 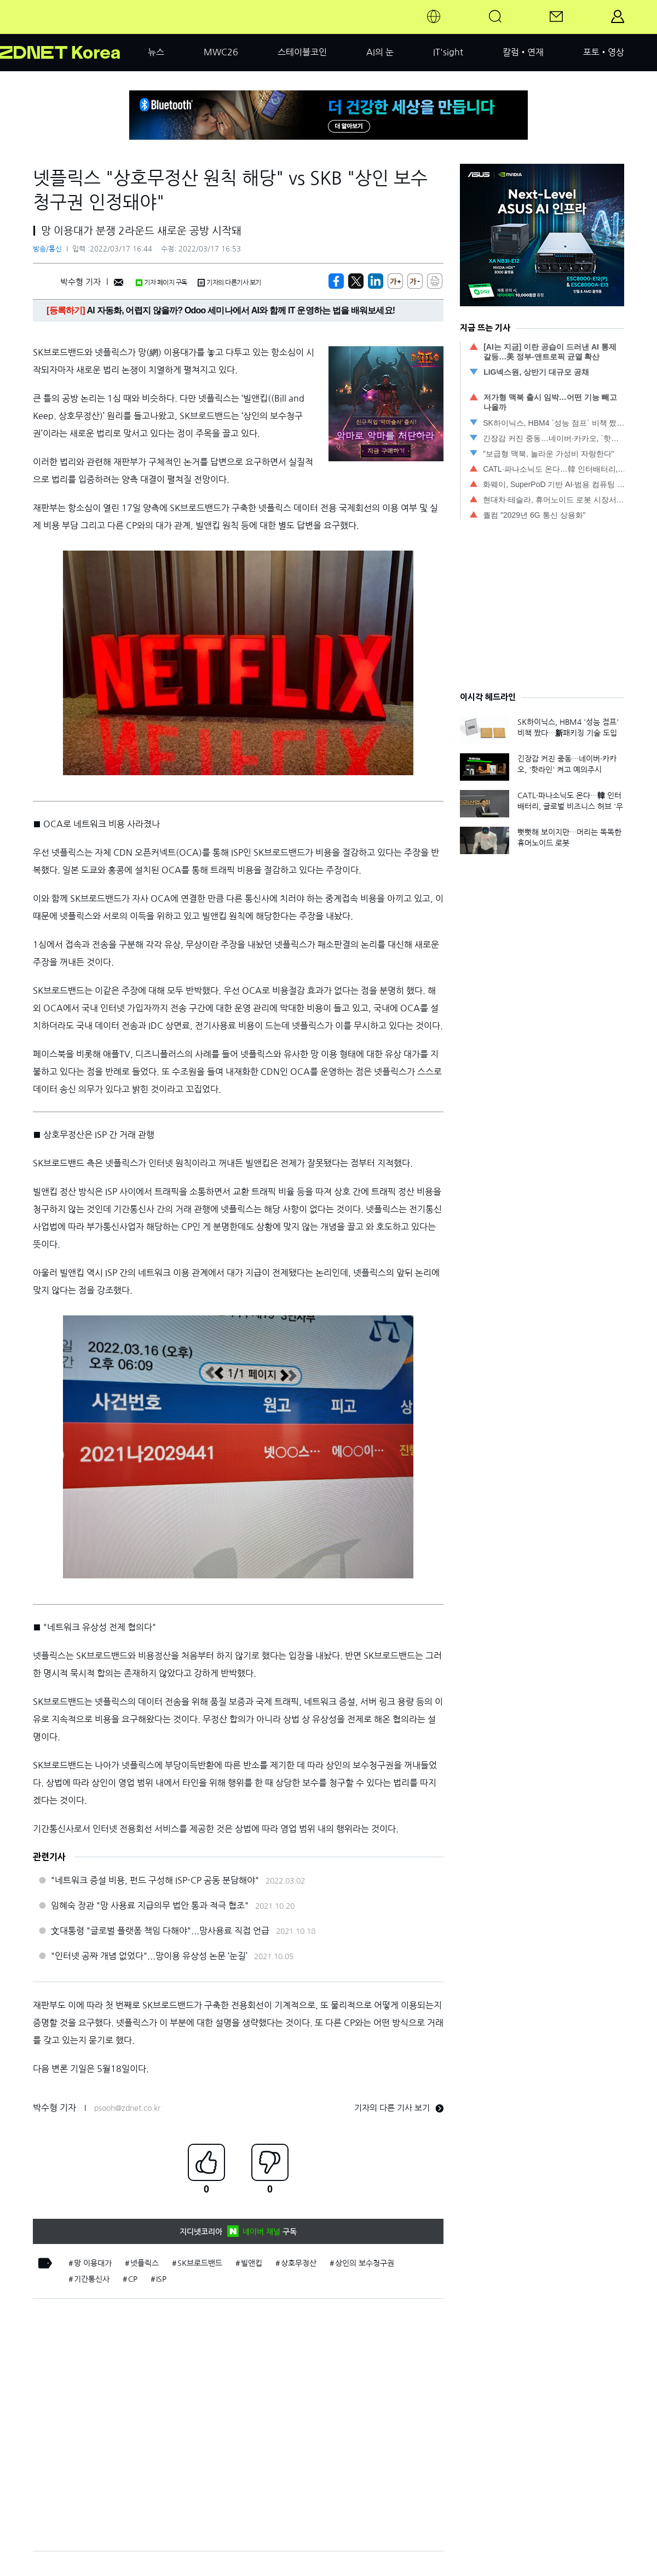 I want to click on 망 이용대가, so click(x=93, y=2263).